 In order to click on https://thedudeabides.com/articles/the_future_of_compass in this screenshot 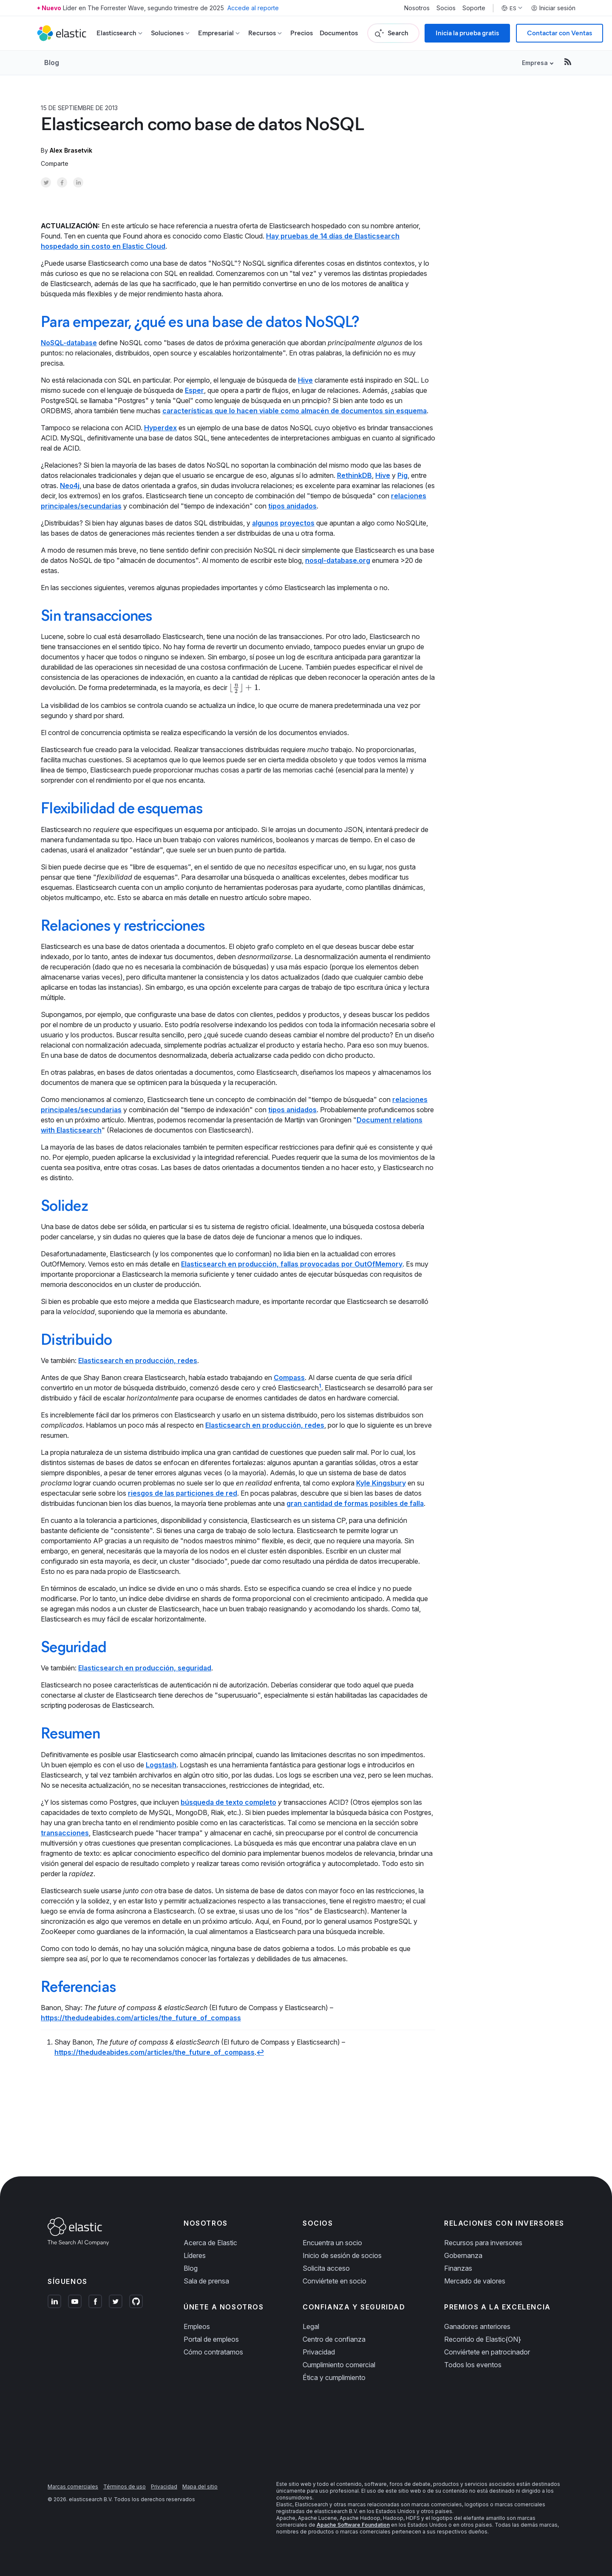, I will do `click(141, 2018)`.